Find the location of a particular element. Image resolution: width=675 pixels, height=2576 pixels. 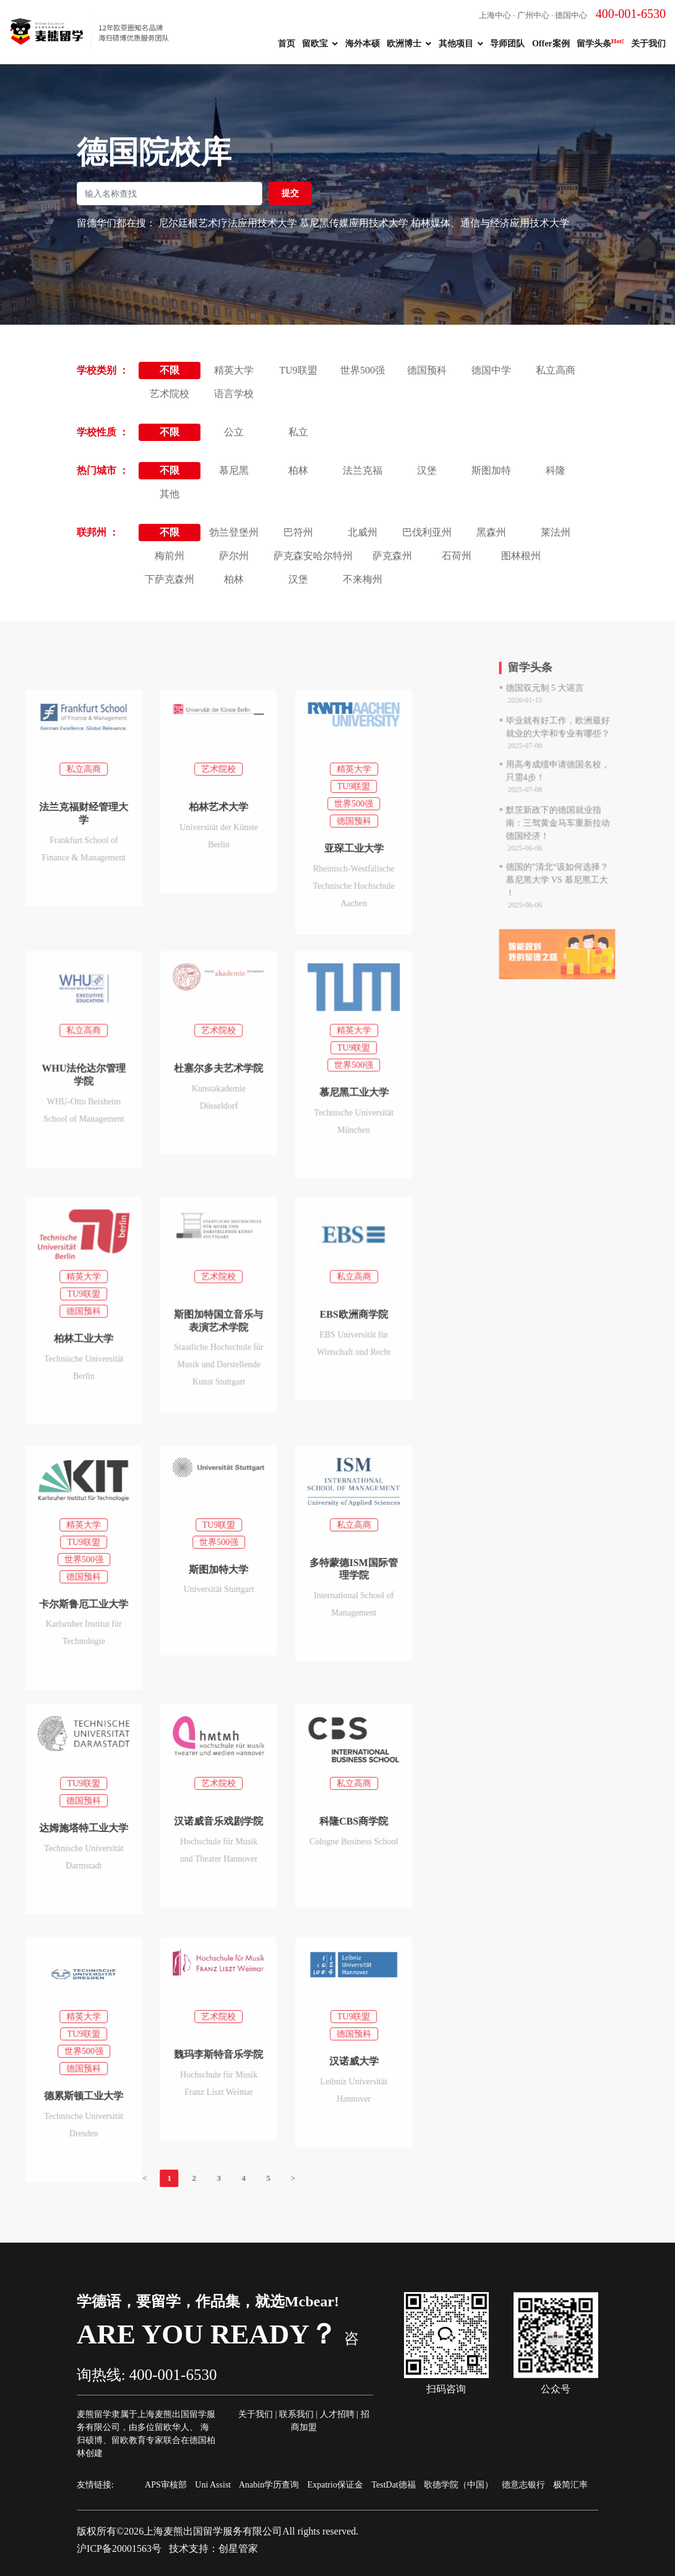

关于我们 is located at coordinates (648, 43).